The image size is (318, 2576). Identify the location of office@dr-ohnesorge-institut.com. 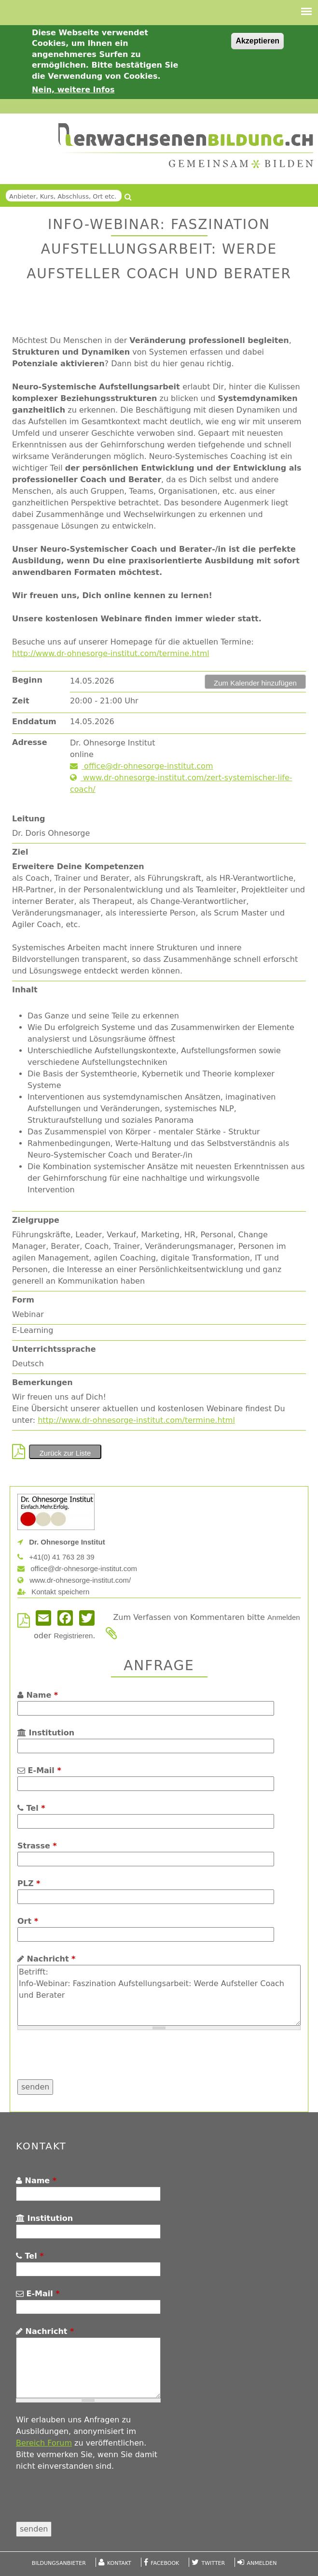
(141, 766).